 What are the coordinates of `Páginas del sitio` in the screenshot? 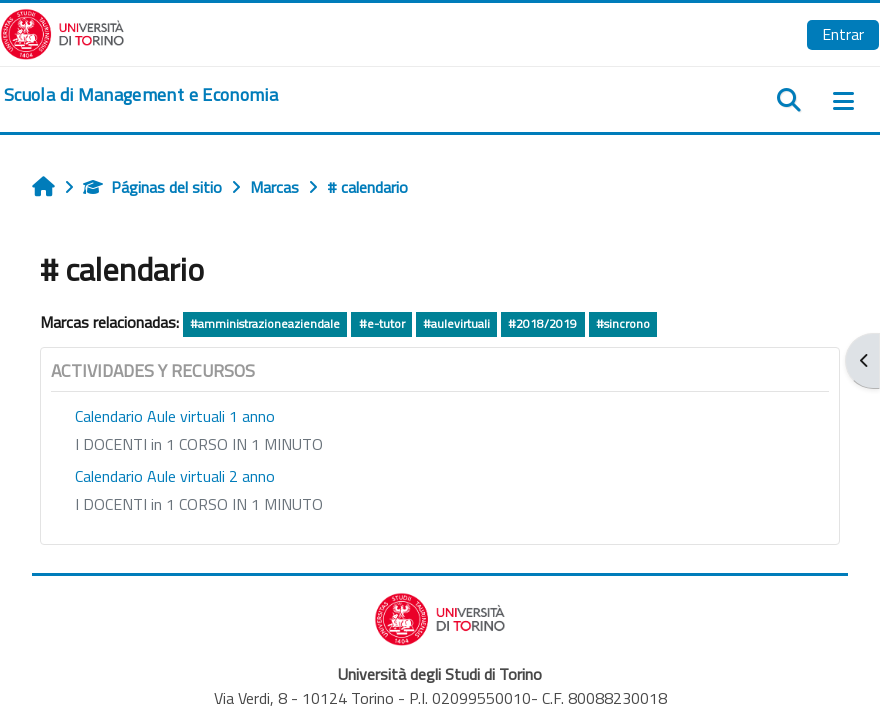 It's located at (152, 187).